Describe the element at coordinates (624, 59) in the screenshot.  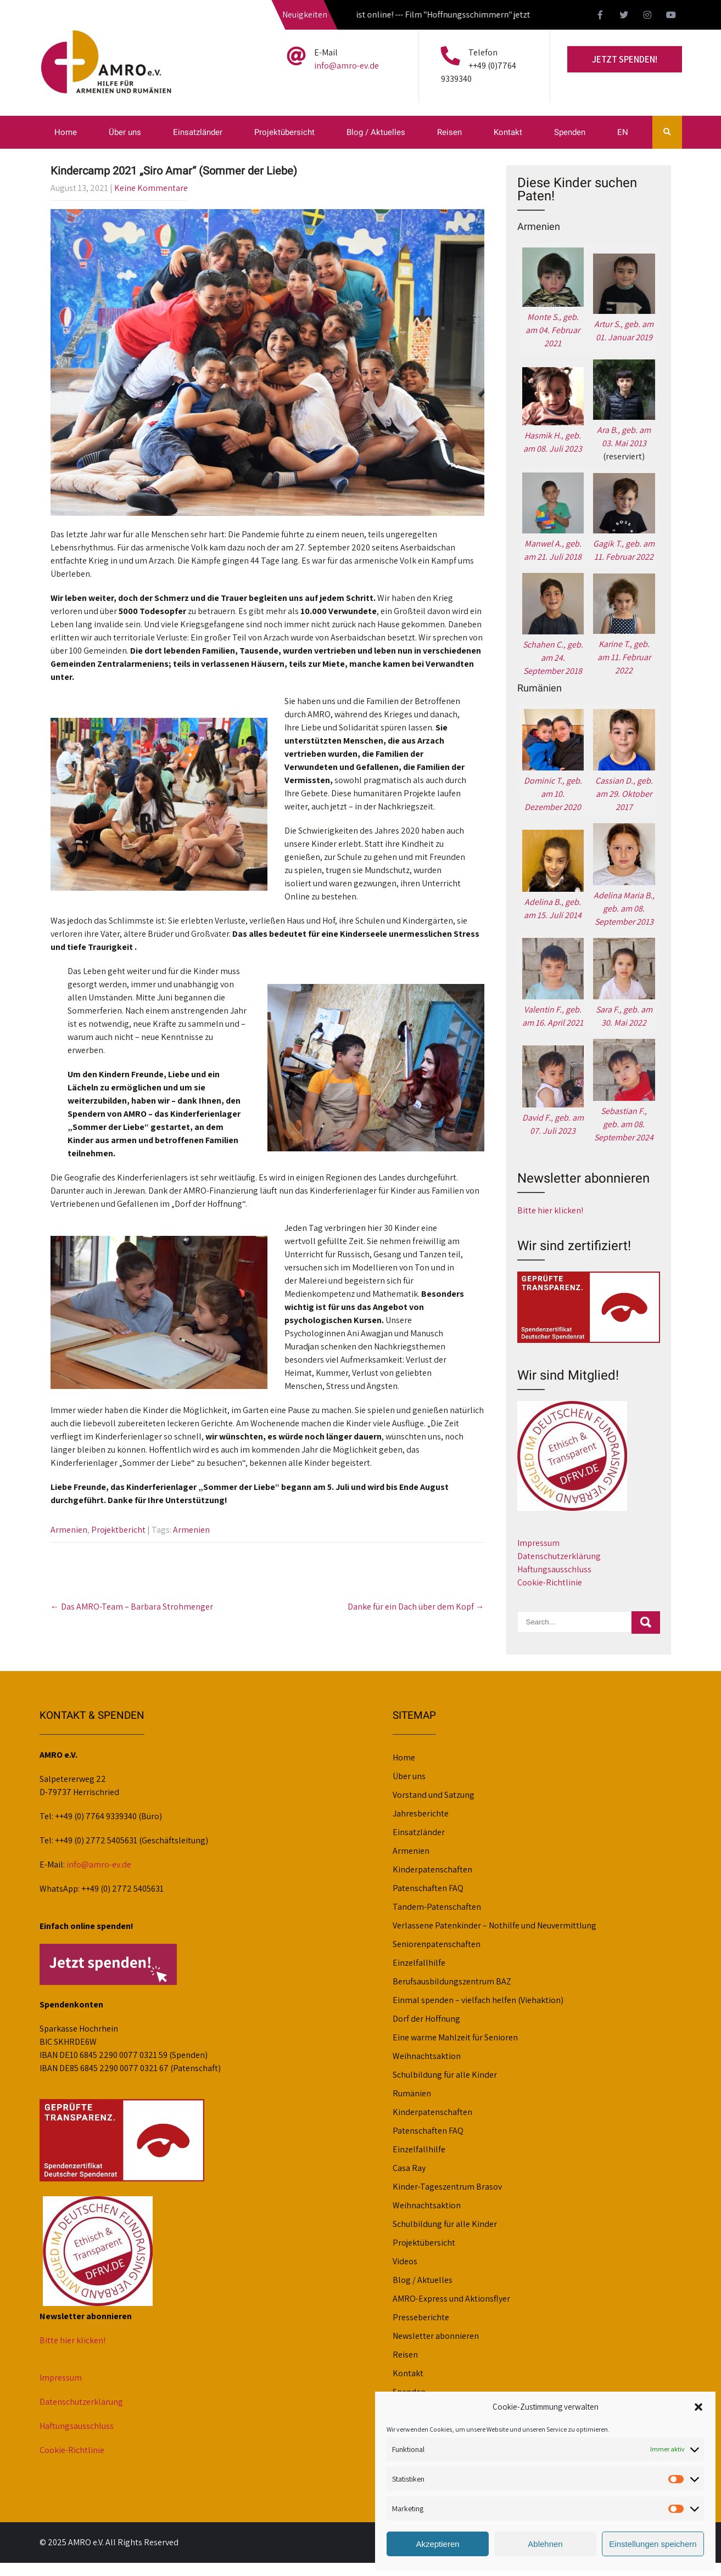
I see `Jetzt spenden!` at that location.